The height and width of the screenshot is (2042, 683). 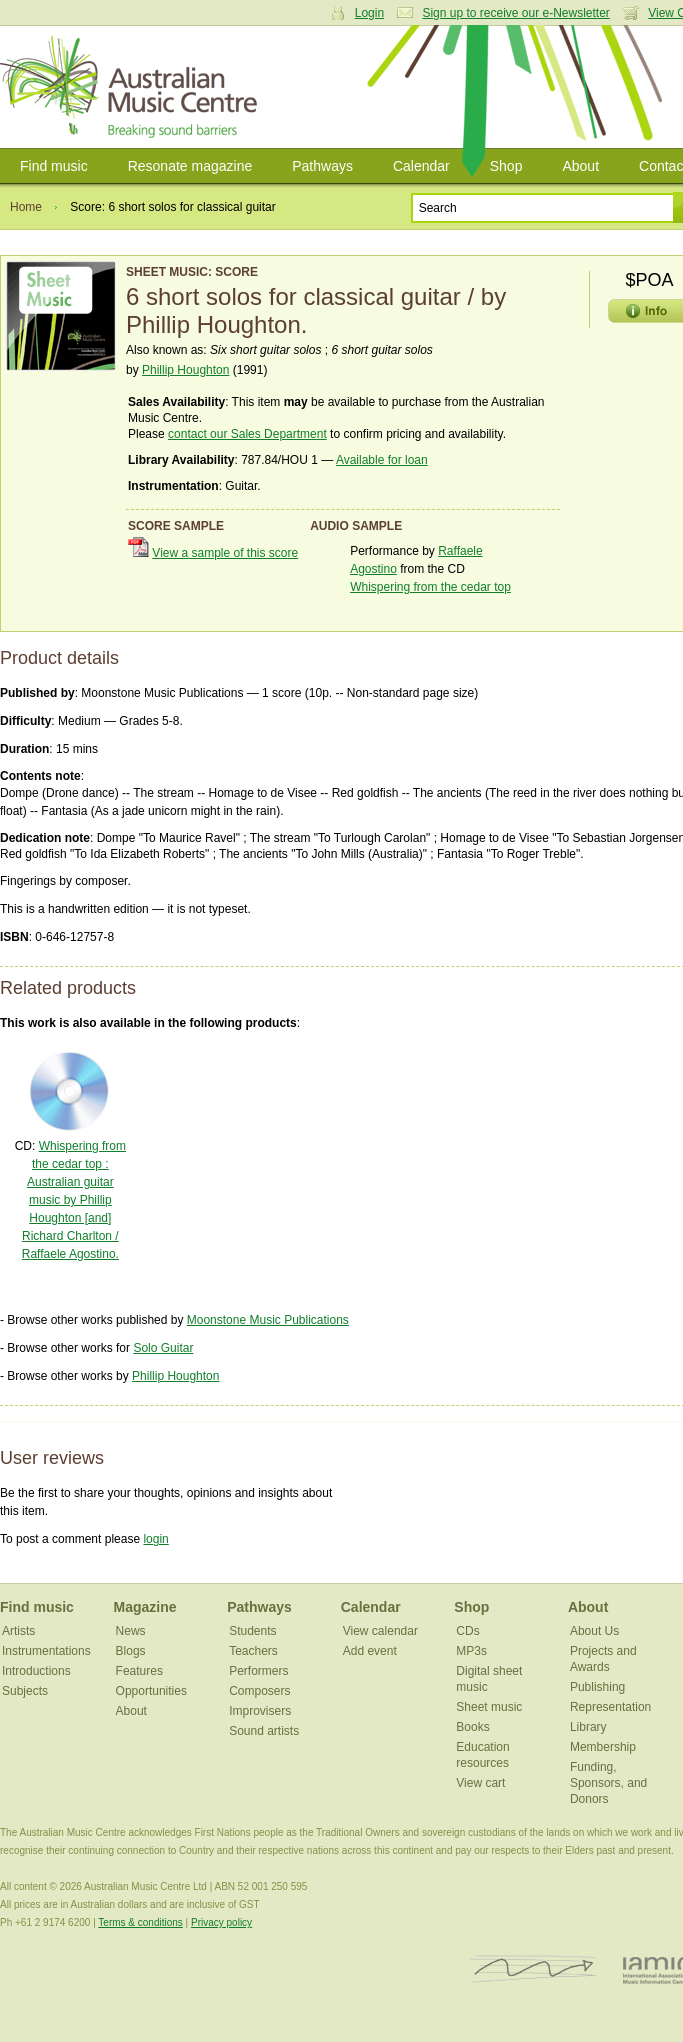 I want to click on Australian Music Centre | Breaking sound barriers, so click(x=132, y=87).